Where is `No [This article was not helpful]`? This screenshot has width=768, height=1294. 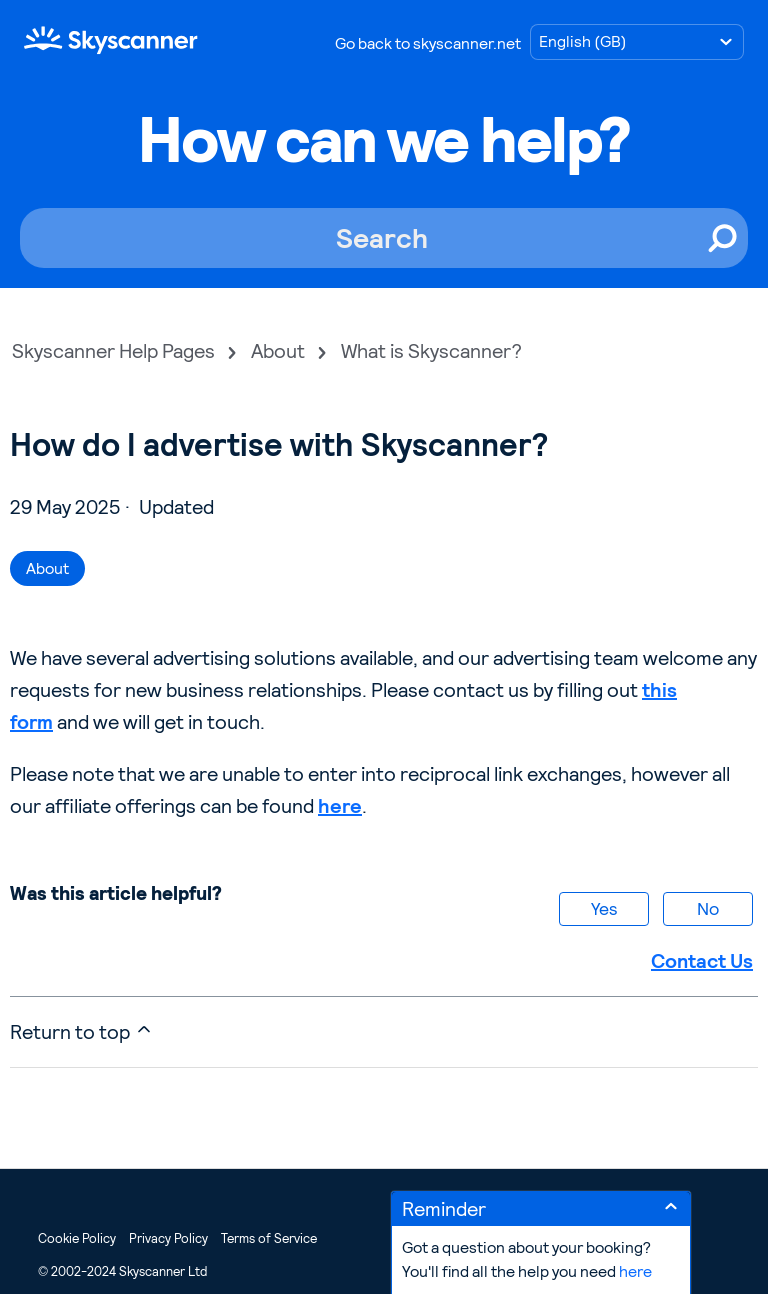 No [This article was not helpful] is located at coordinates (708, 908).